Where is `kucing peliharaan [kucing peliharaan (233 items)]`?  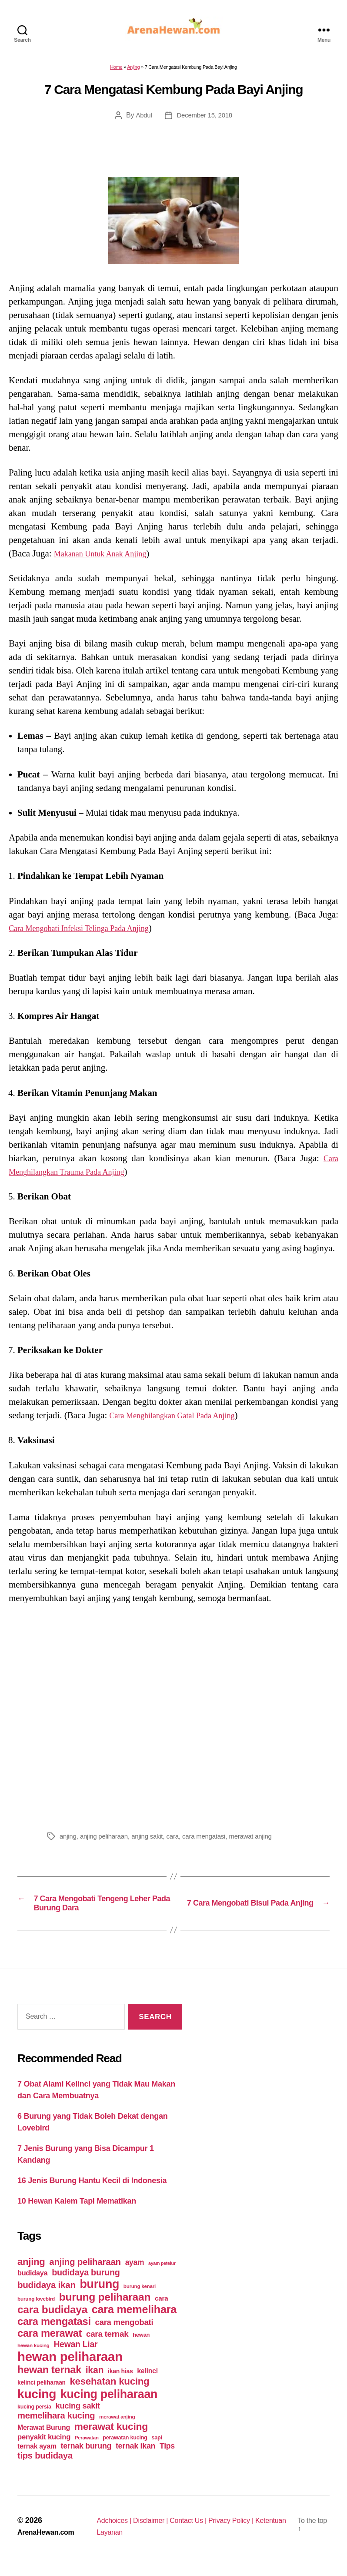 kucing peliharaan [kucing peliharaan (233 items)] is located at coordinates (108, 2405).